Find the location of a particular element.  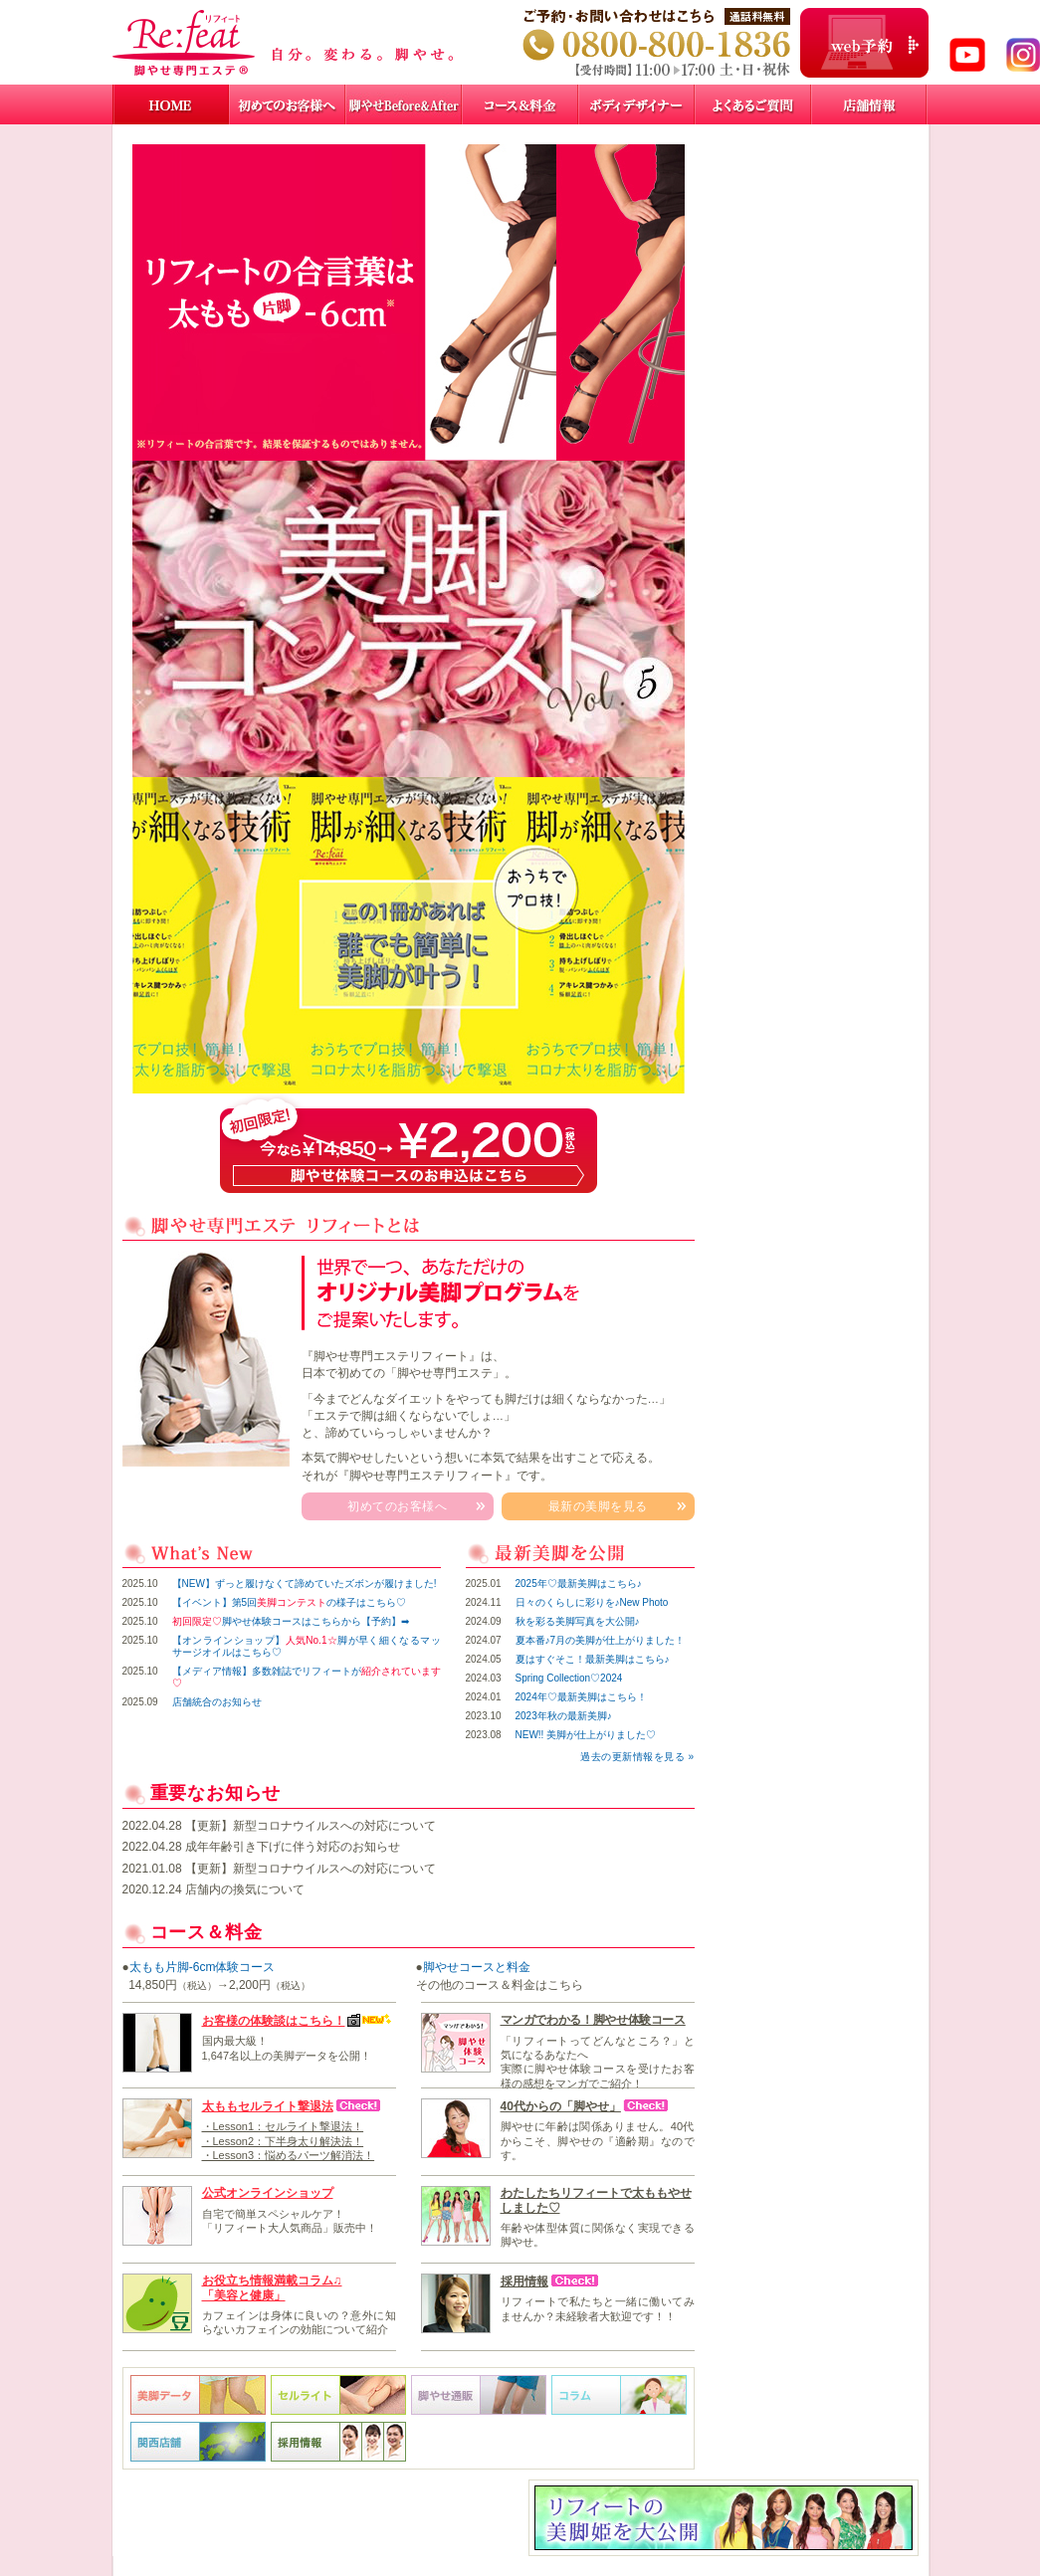

初めてのお客様へ is located at coordinates (397, 1506).